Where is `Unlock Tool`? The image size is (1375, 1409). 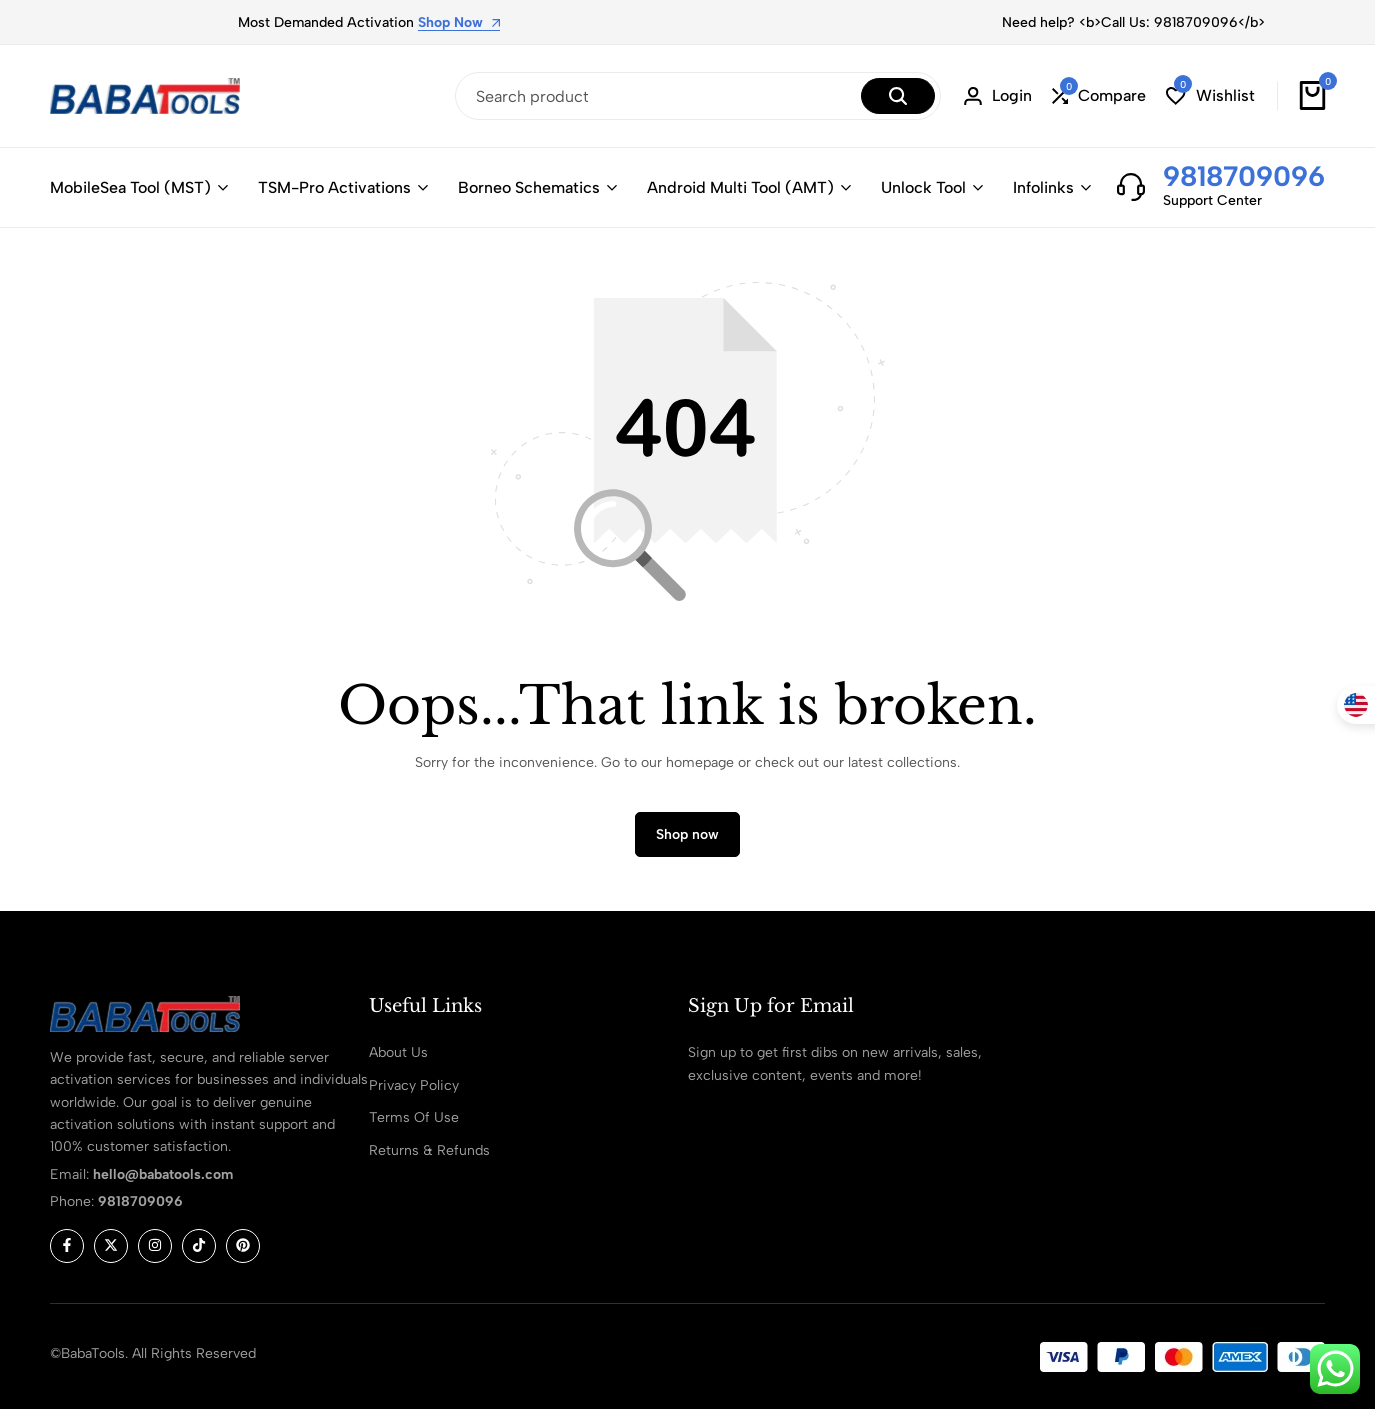
Unlock Tool is located at coordinates (923, 187).